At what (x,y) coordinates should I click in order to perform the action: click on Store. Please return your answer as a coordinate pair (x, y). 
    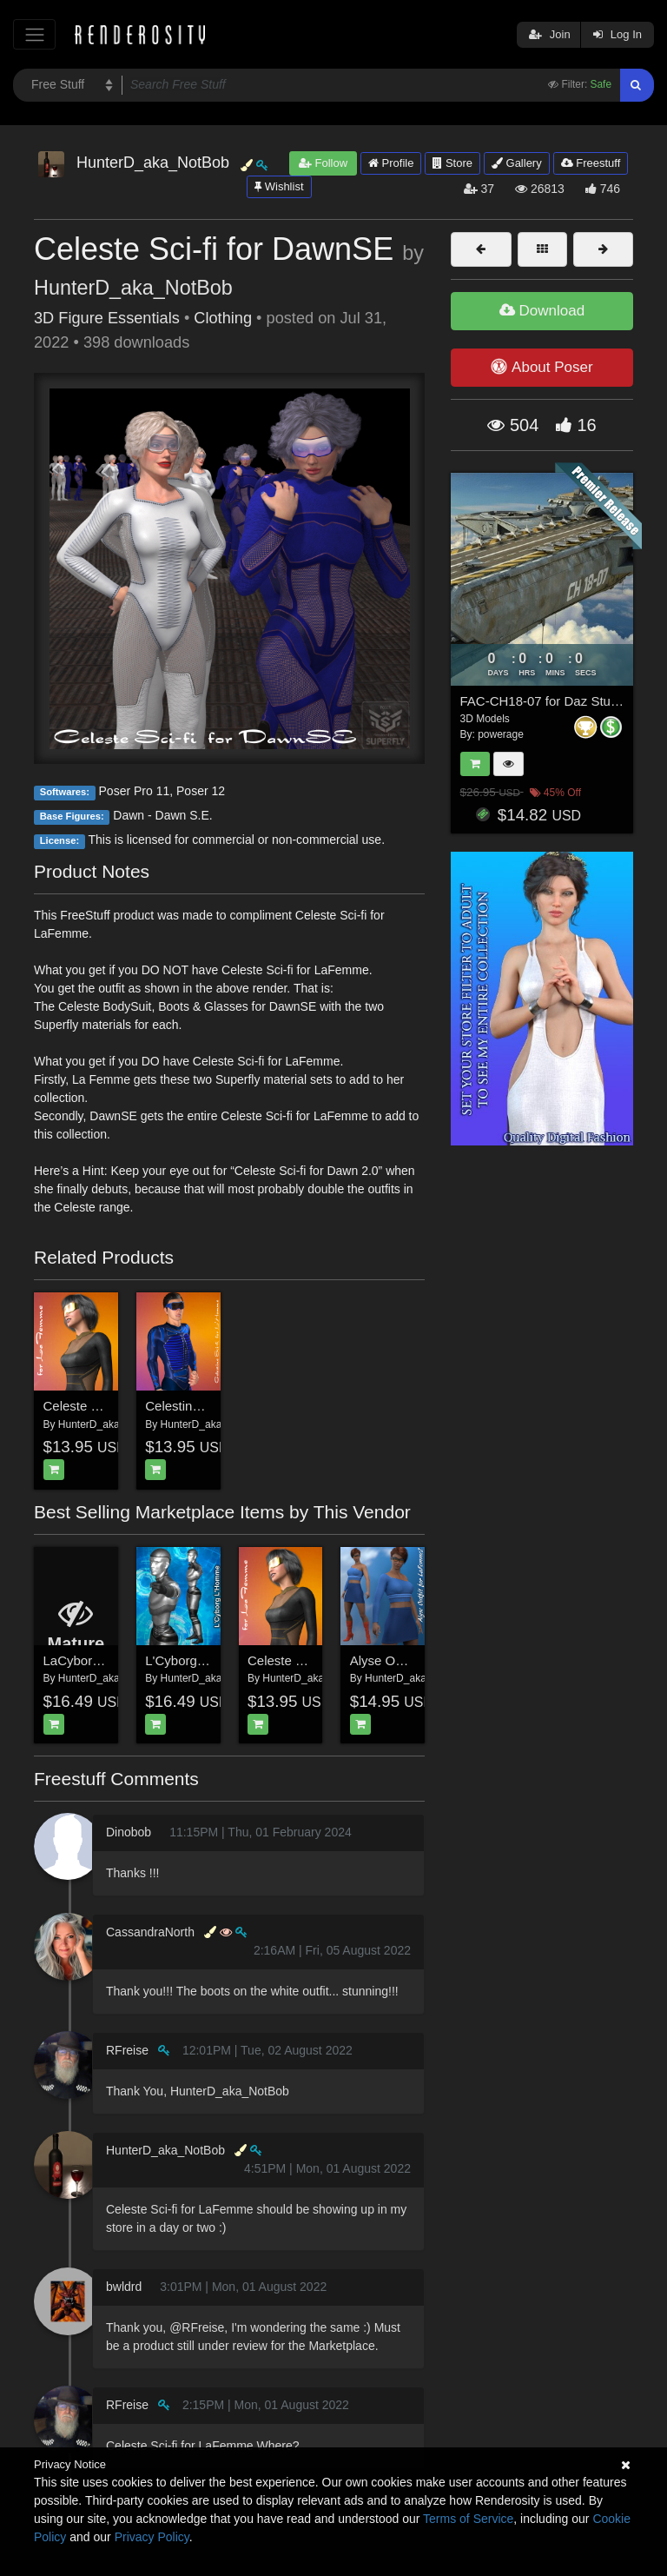
    Looking at the image, I should click on (452, 162).